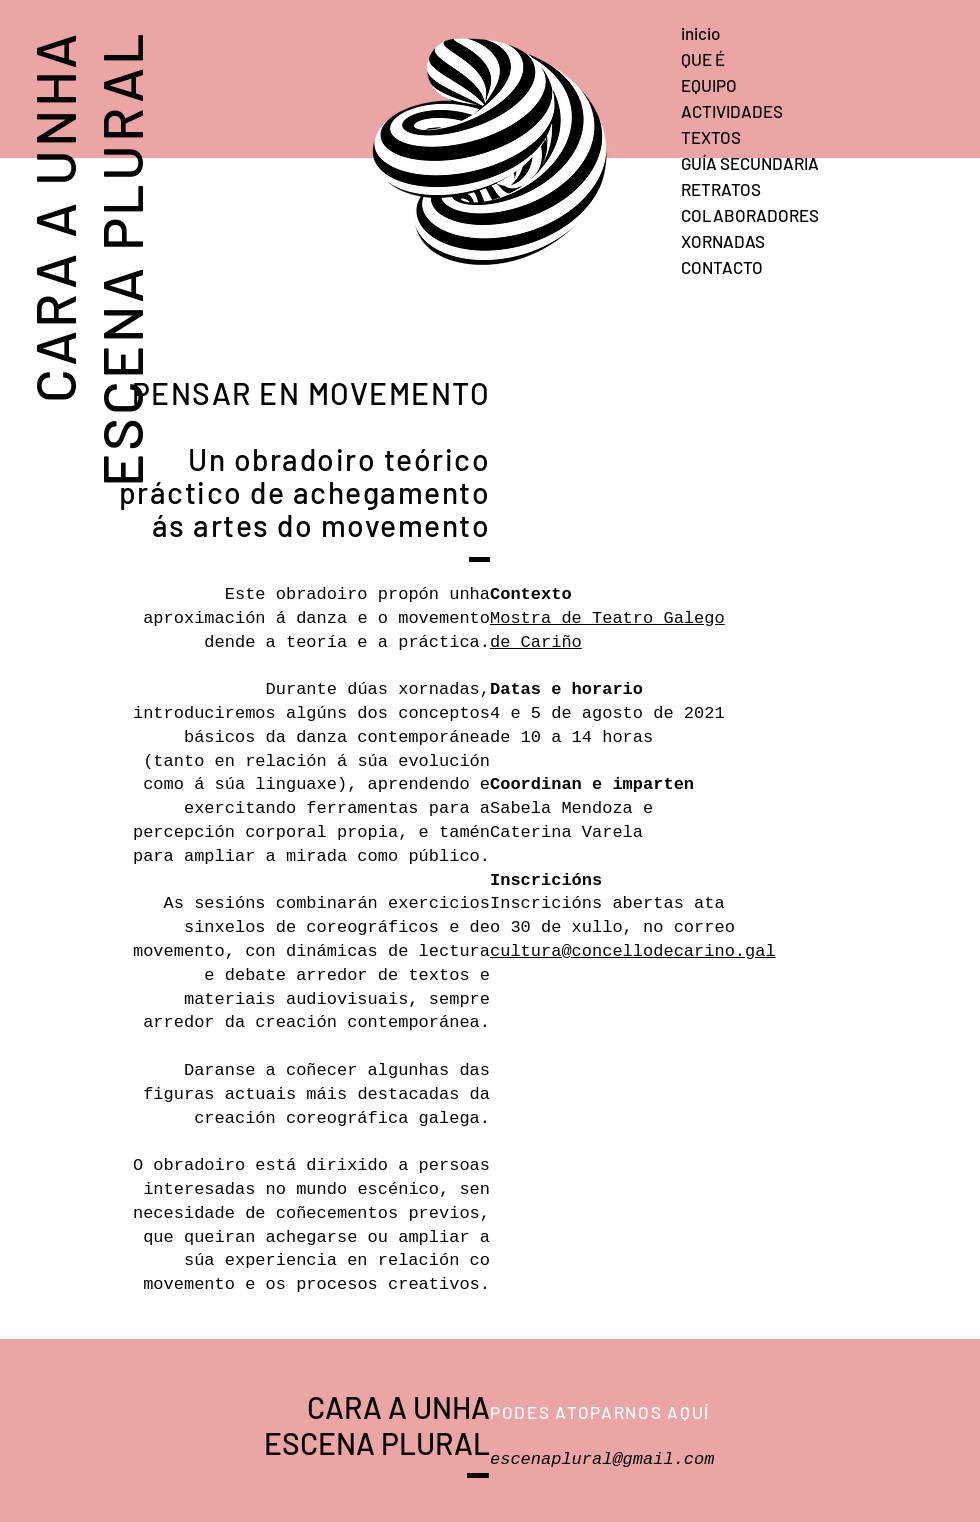  Describe the element at coordinates (750, 215) in the screenshot. I see `COLABORADORES` at that location.